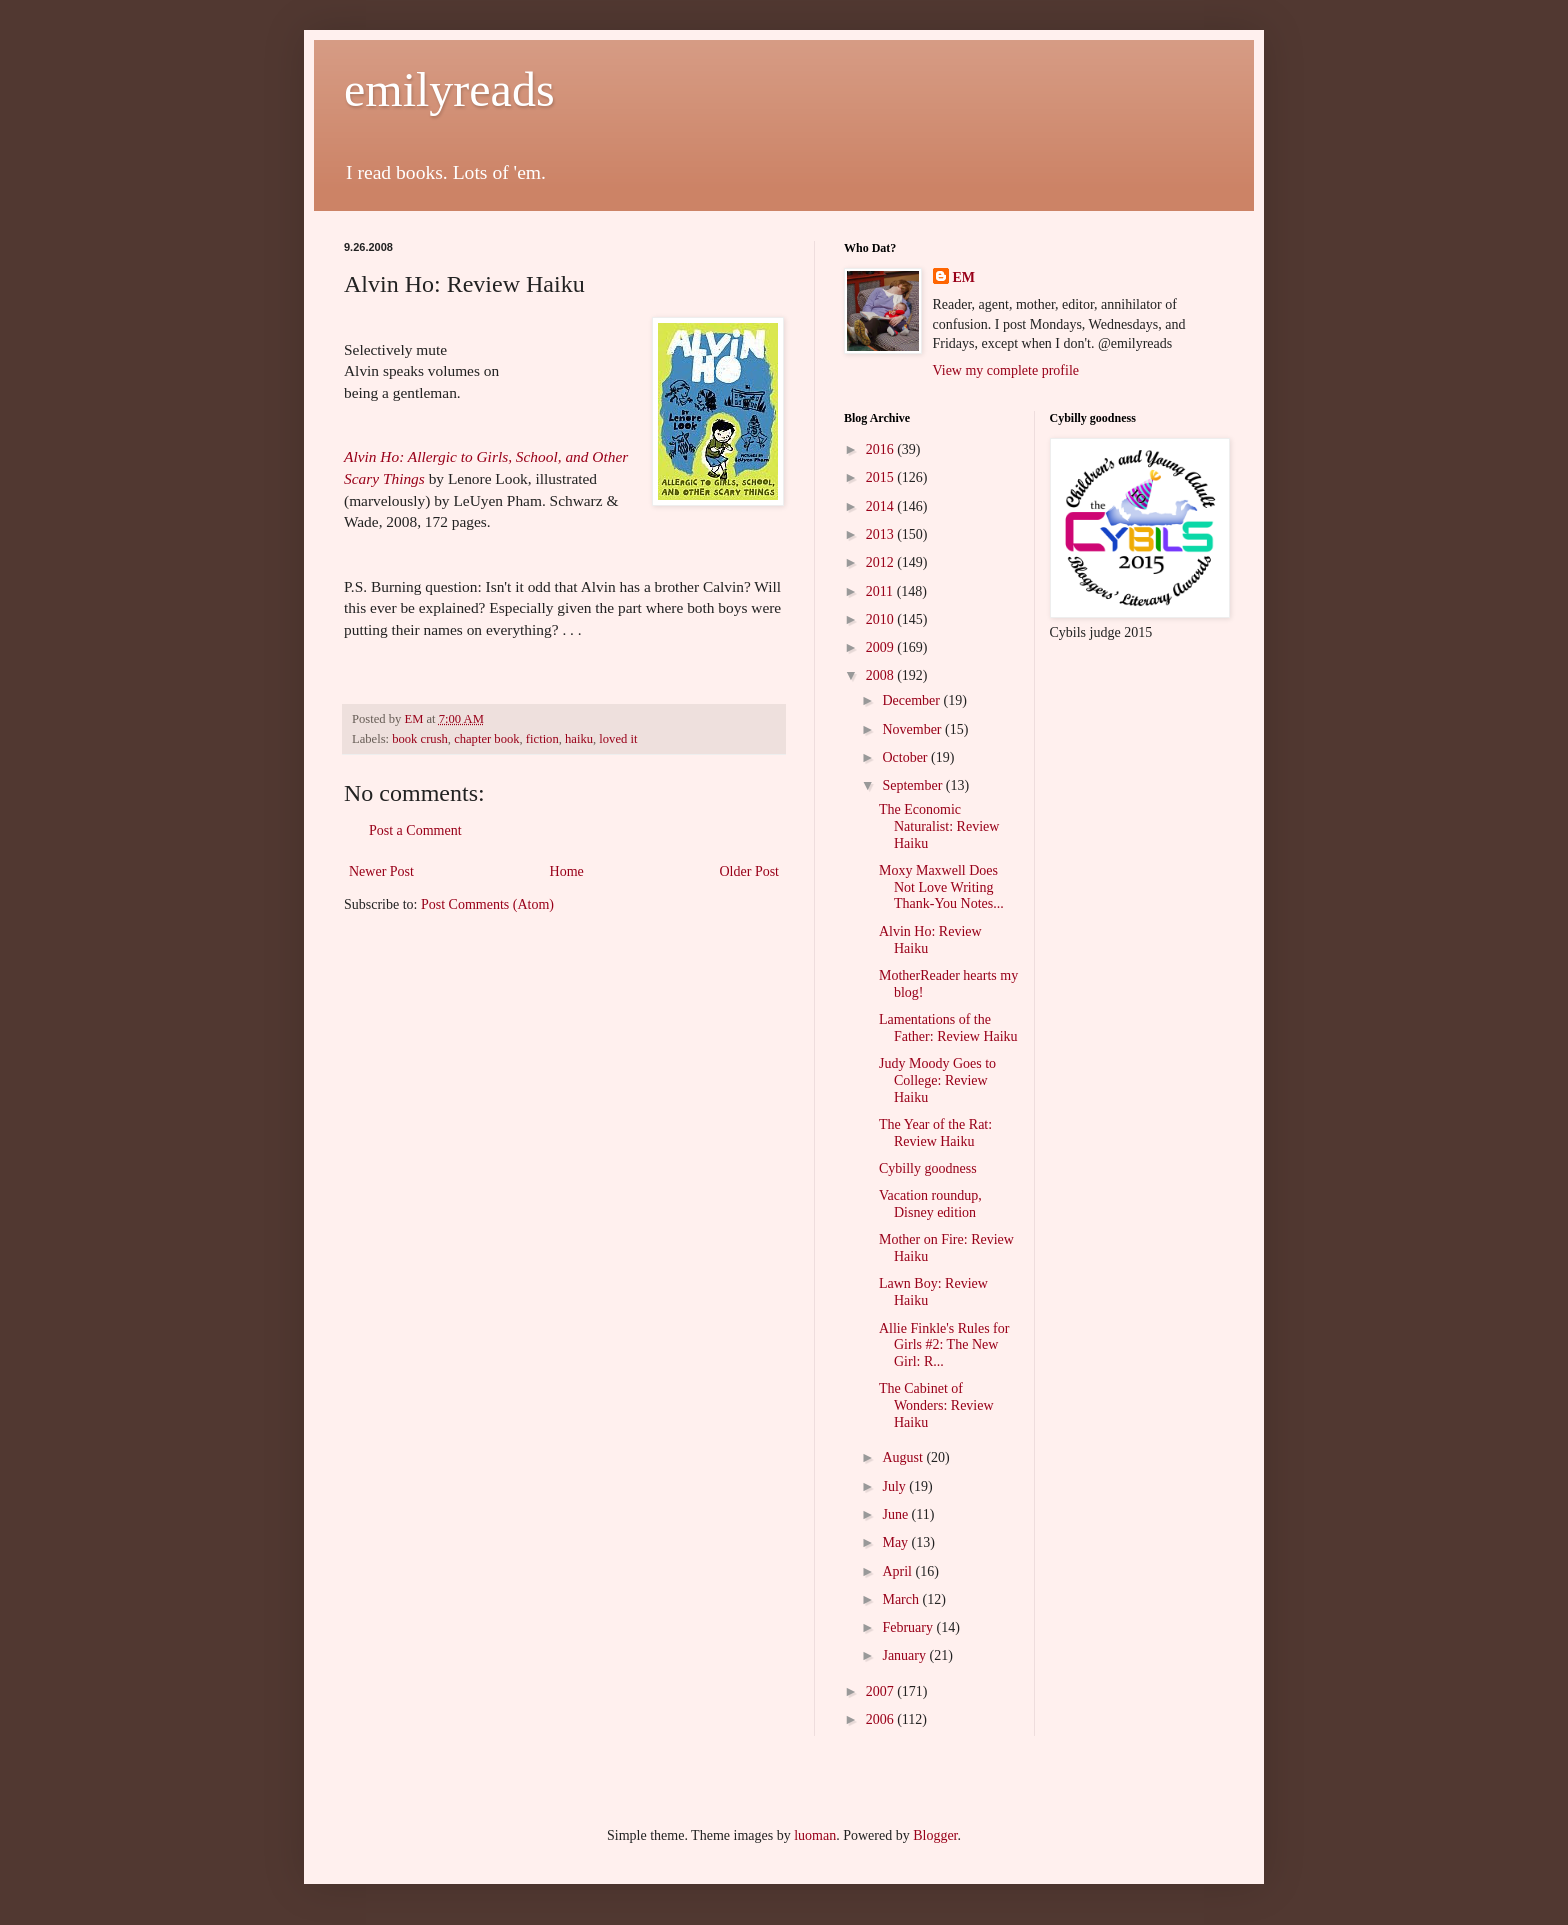 The height and width of the screenshot is (1925, 1568). Describe the element at coordinates (944, 1345) in the screenshot. I see `Allie Finkle's Rules for Girls #2: The New Girl: R...` at that location.